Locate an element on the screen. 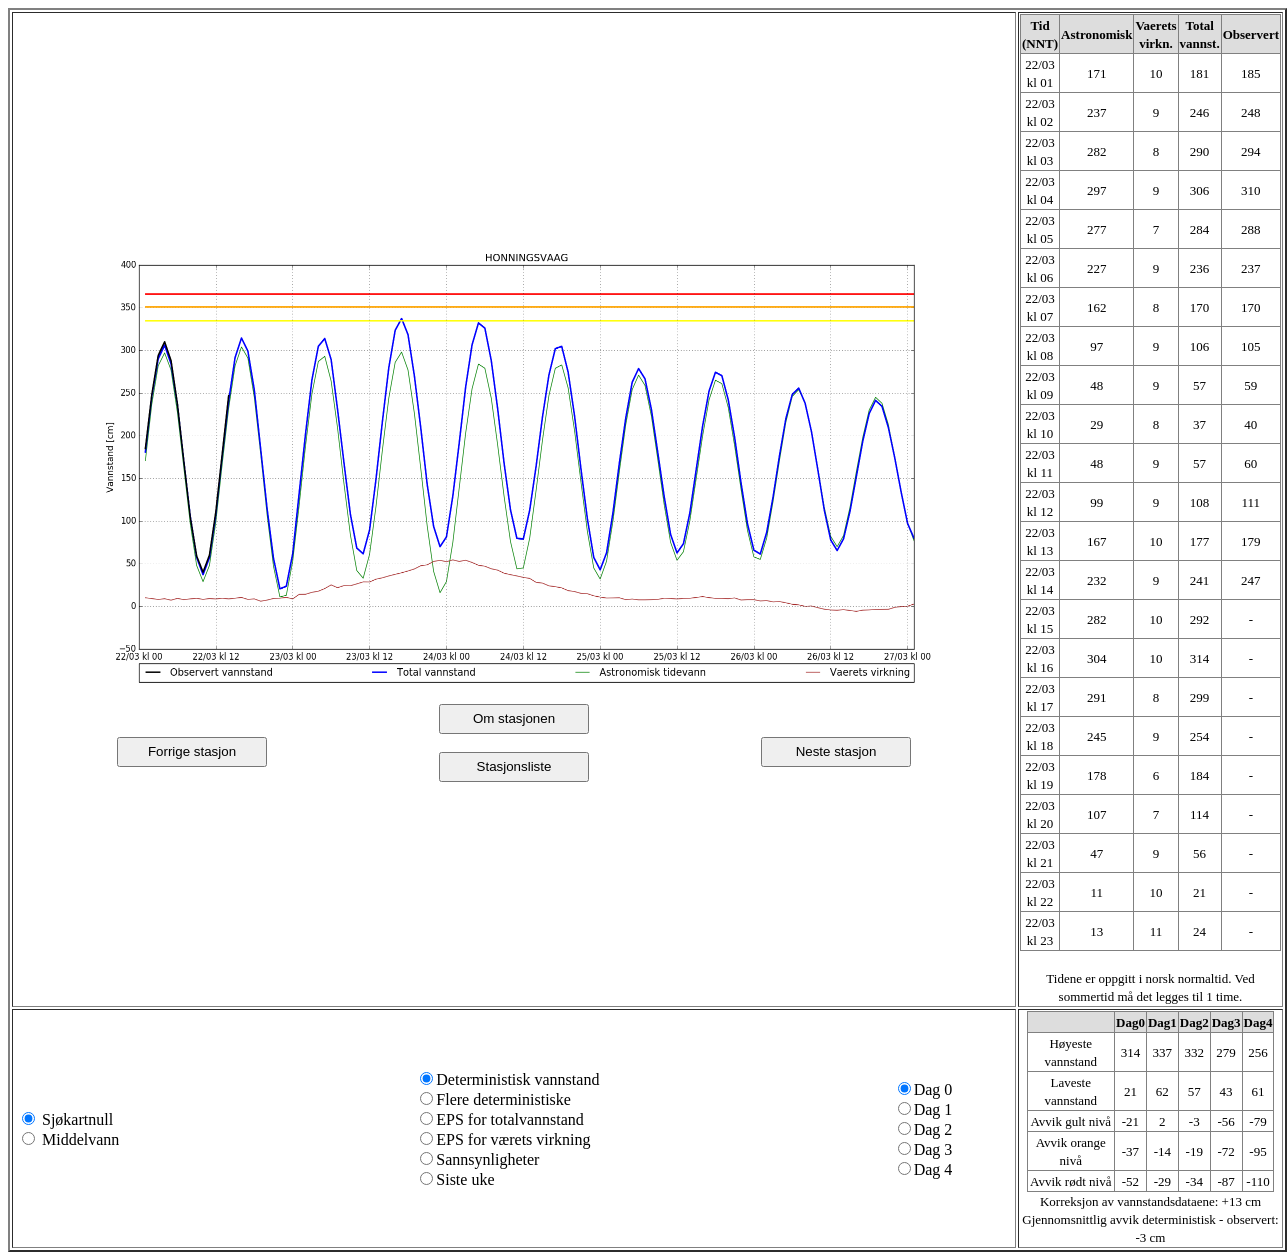  Forrige stasjon is located at coordinates (192, 751).